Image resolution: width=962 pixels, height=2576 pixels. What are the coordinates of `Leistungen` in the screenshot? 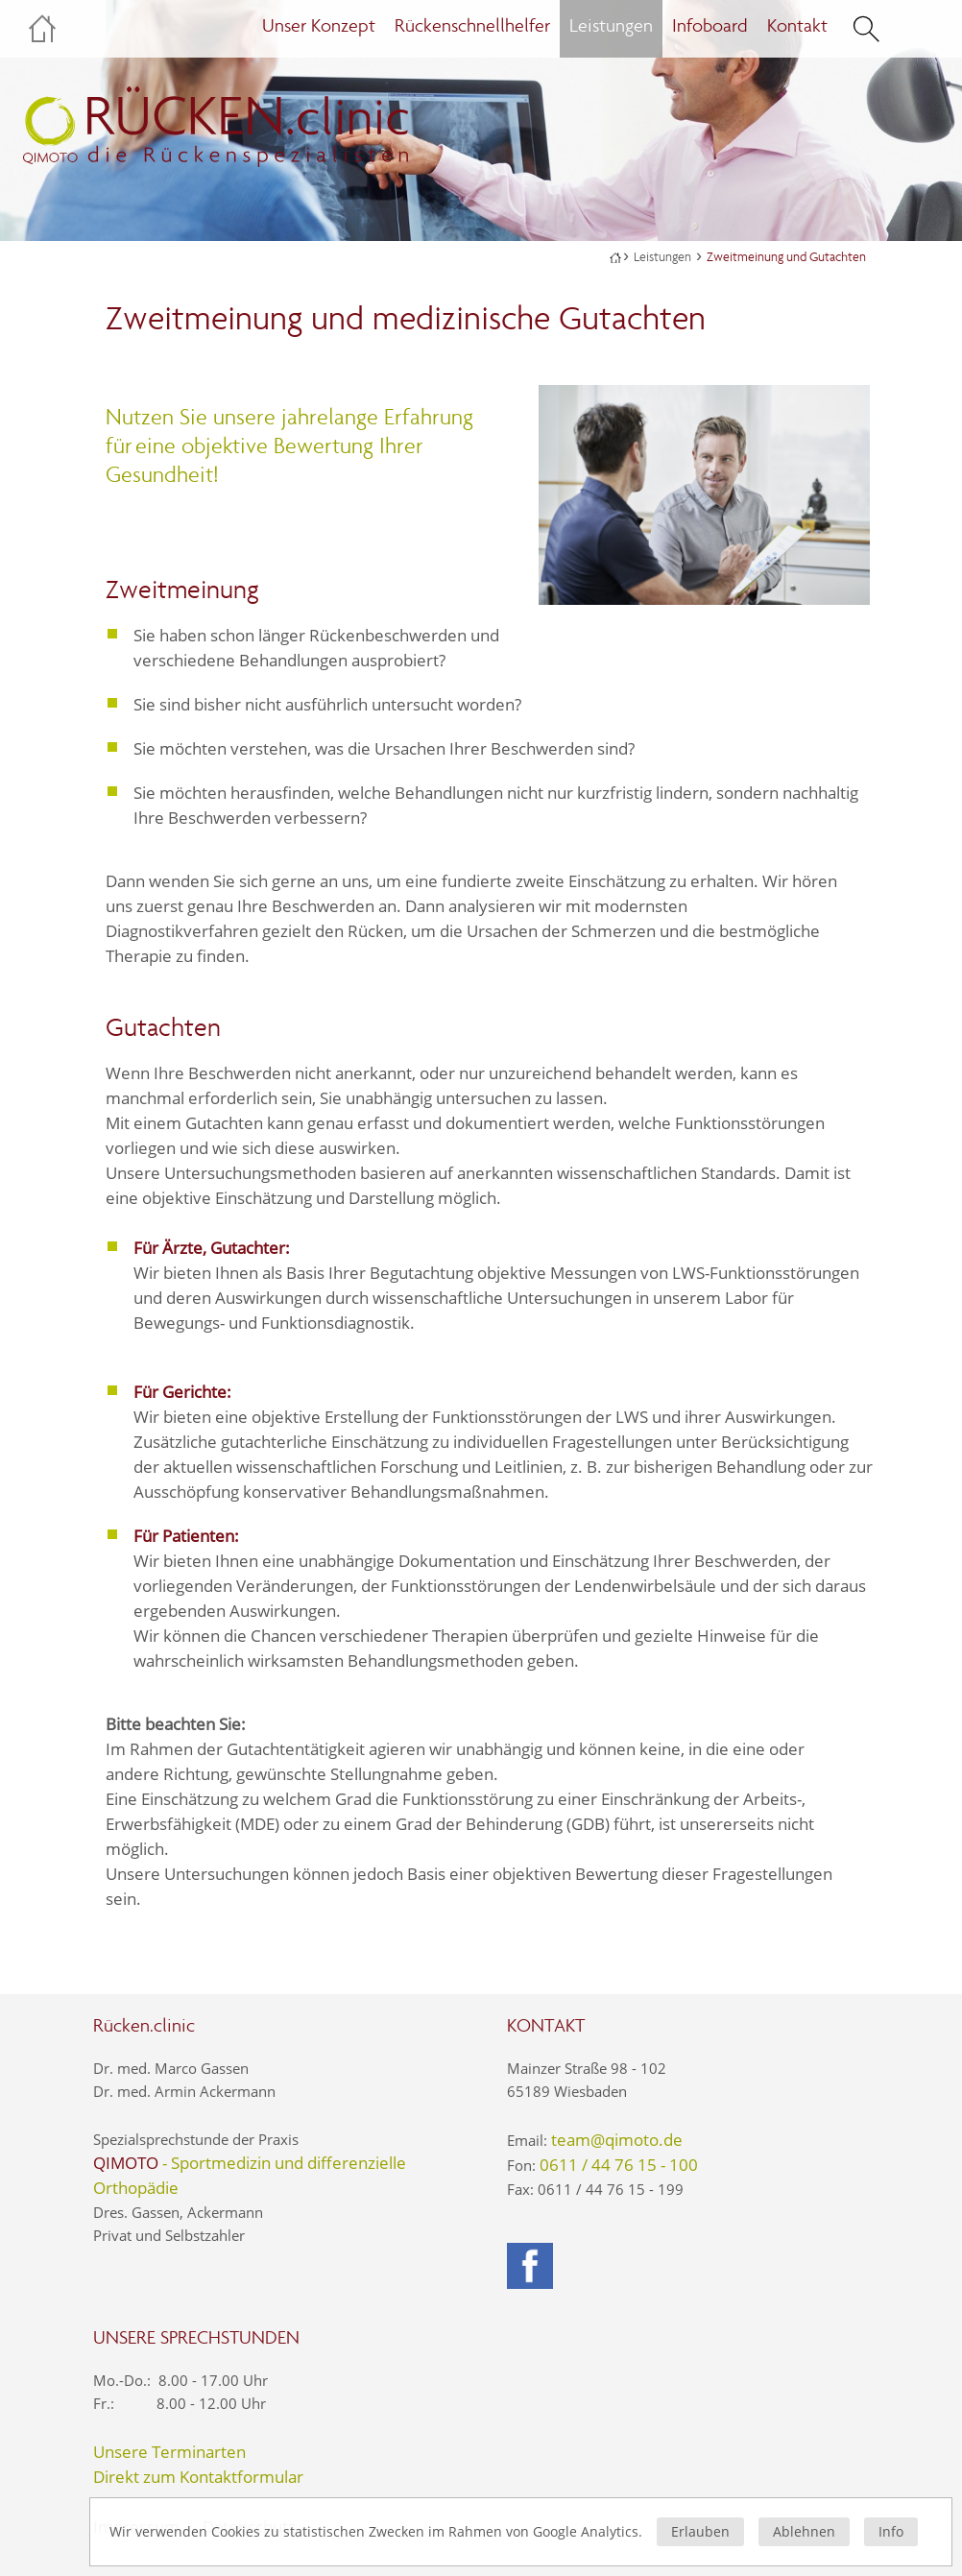 It's located at (662, 257).